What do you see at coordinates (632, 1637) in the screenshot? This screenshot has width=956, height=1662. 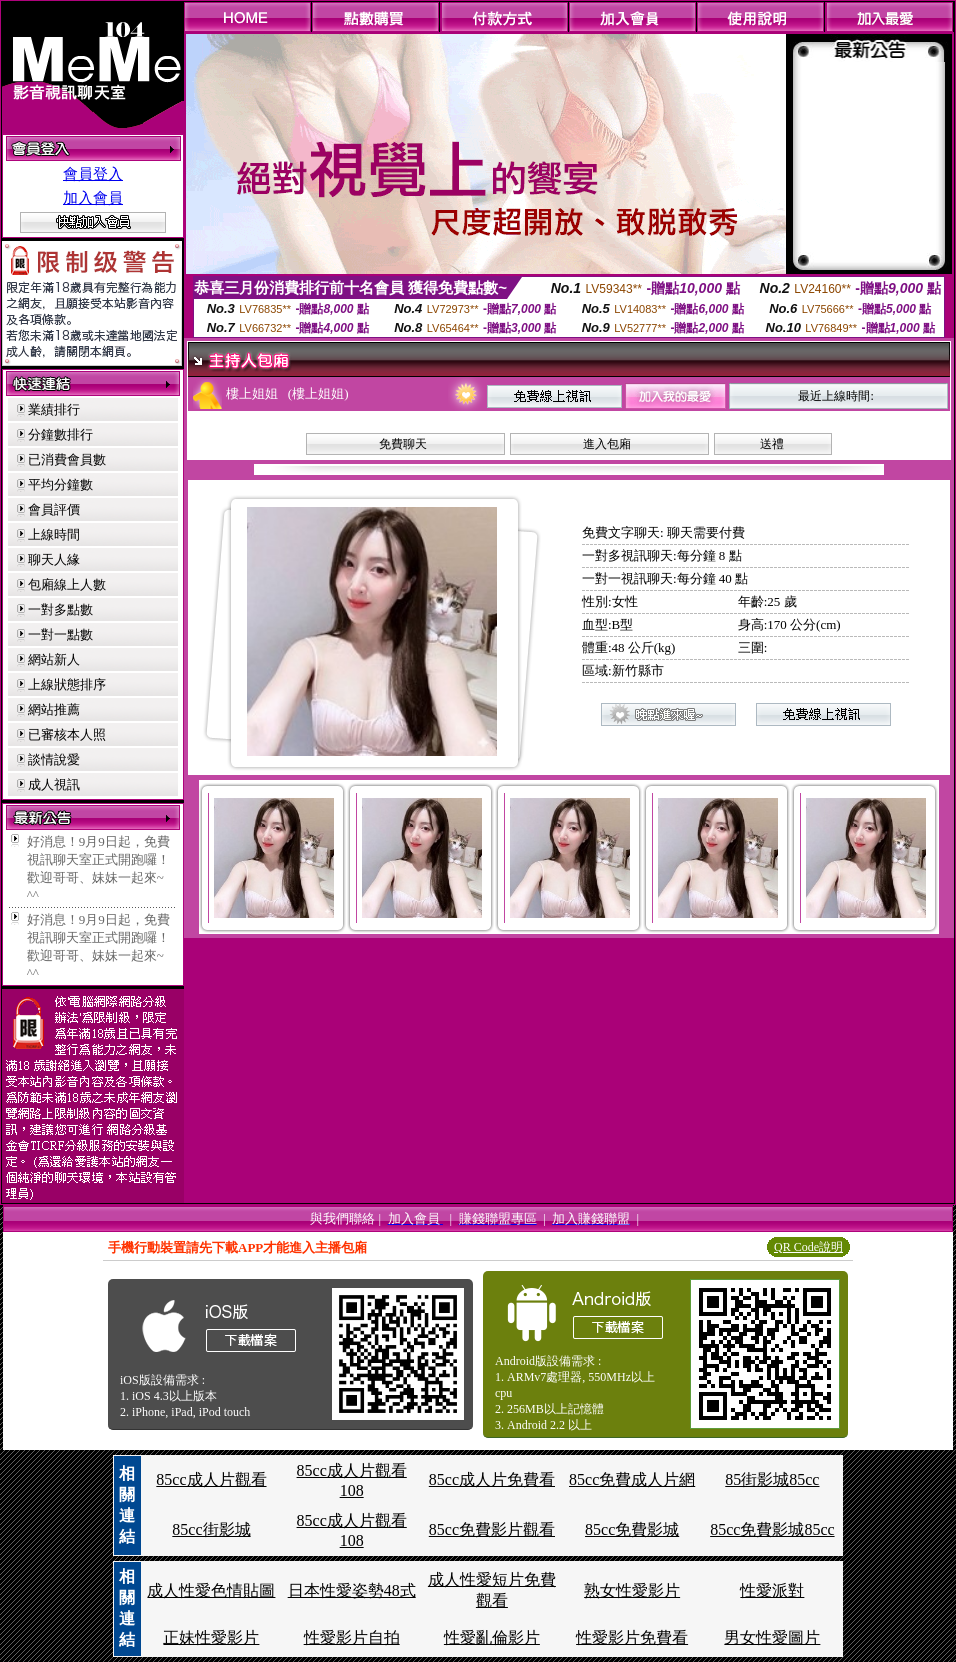 I see `性愛影片免費看` at bounding box center [632, 1637].